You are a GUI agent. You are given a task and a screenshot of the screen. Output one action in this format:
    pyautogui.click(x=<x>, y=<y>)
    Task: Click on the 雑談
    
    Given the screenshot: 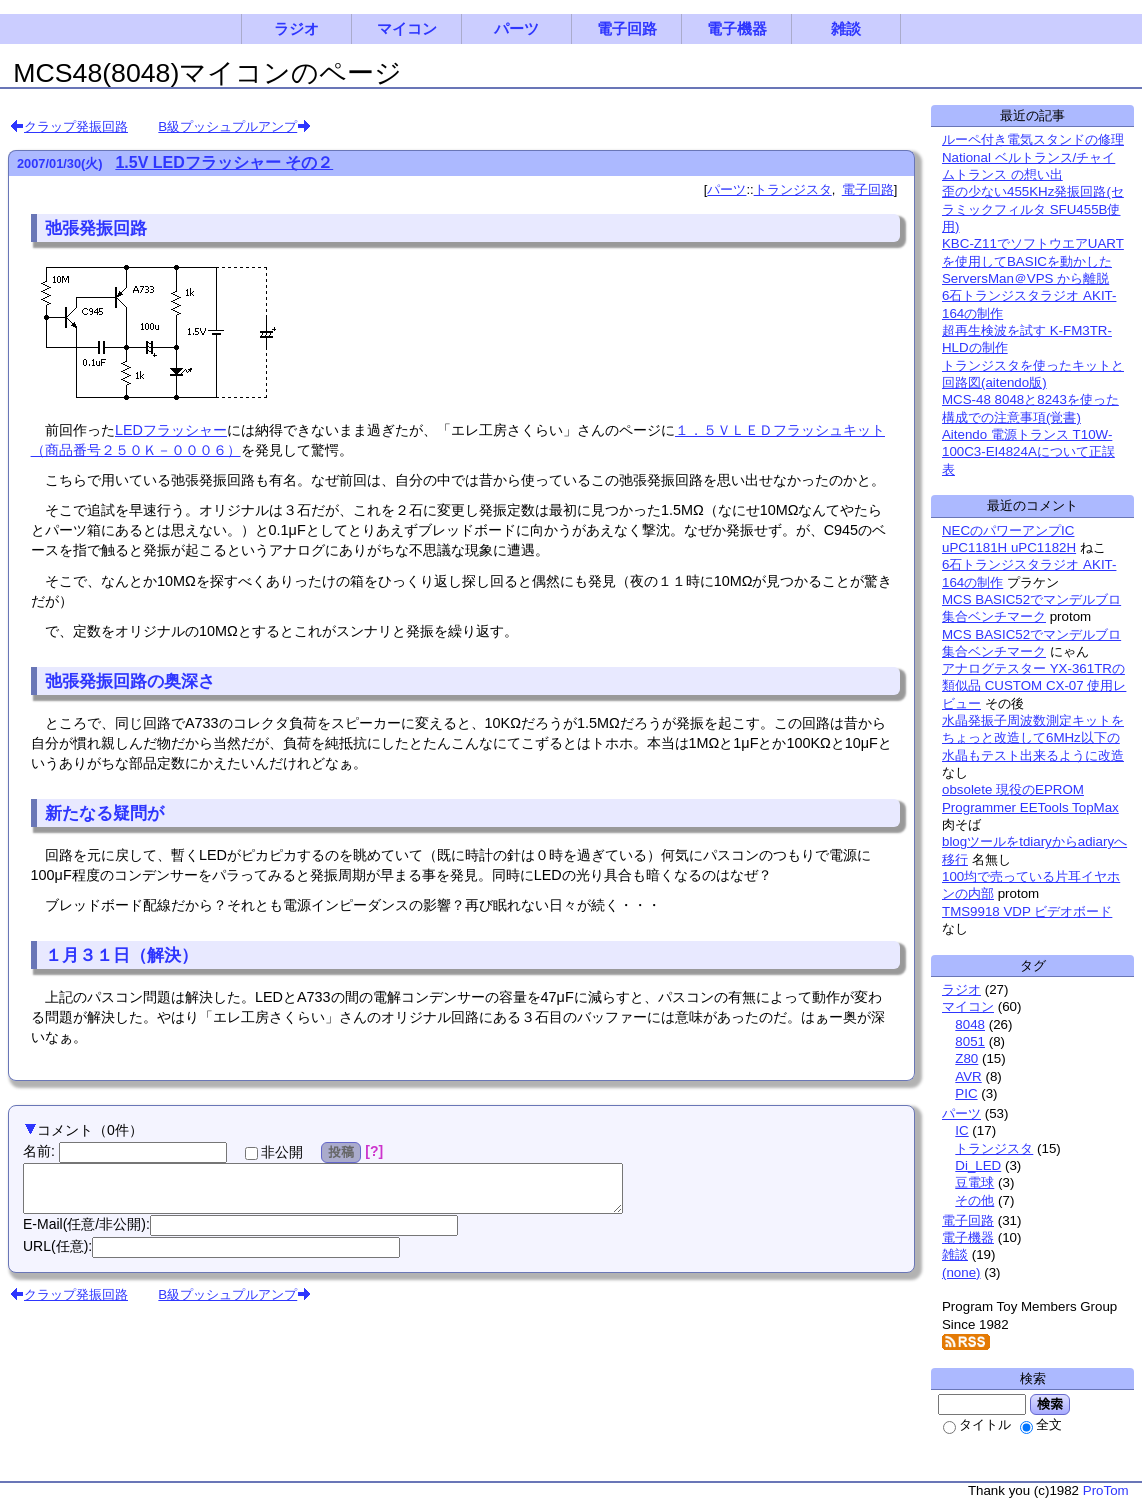 What is the action you would take?
    pyautogui.click(x=846, y=29)
    